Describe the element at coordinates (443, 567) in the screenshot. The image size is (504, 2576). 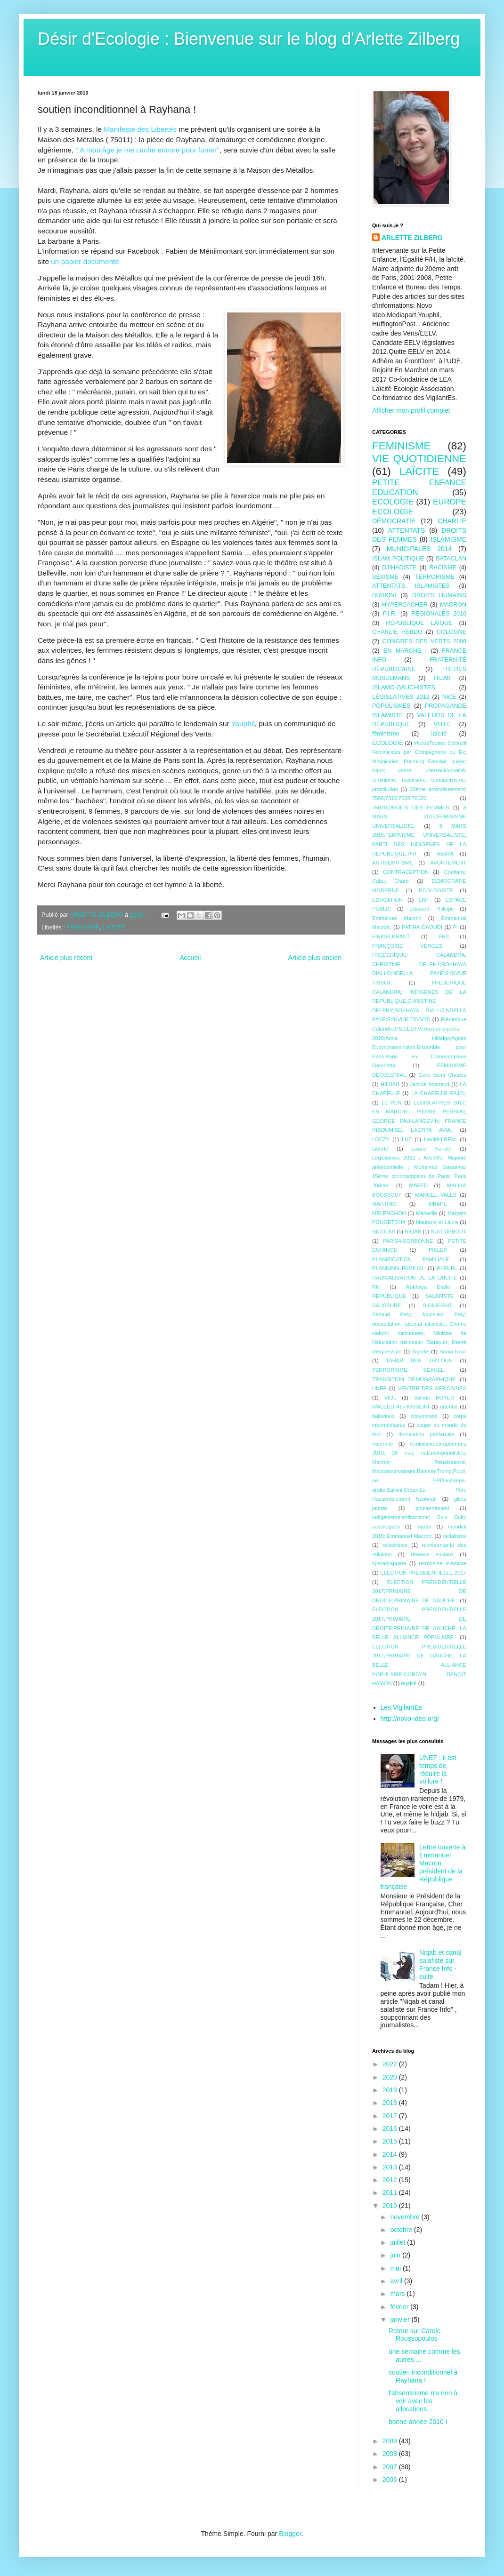
I see `RACISME` at that location.